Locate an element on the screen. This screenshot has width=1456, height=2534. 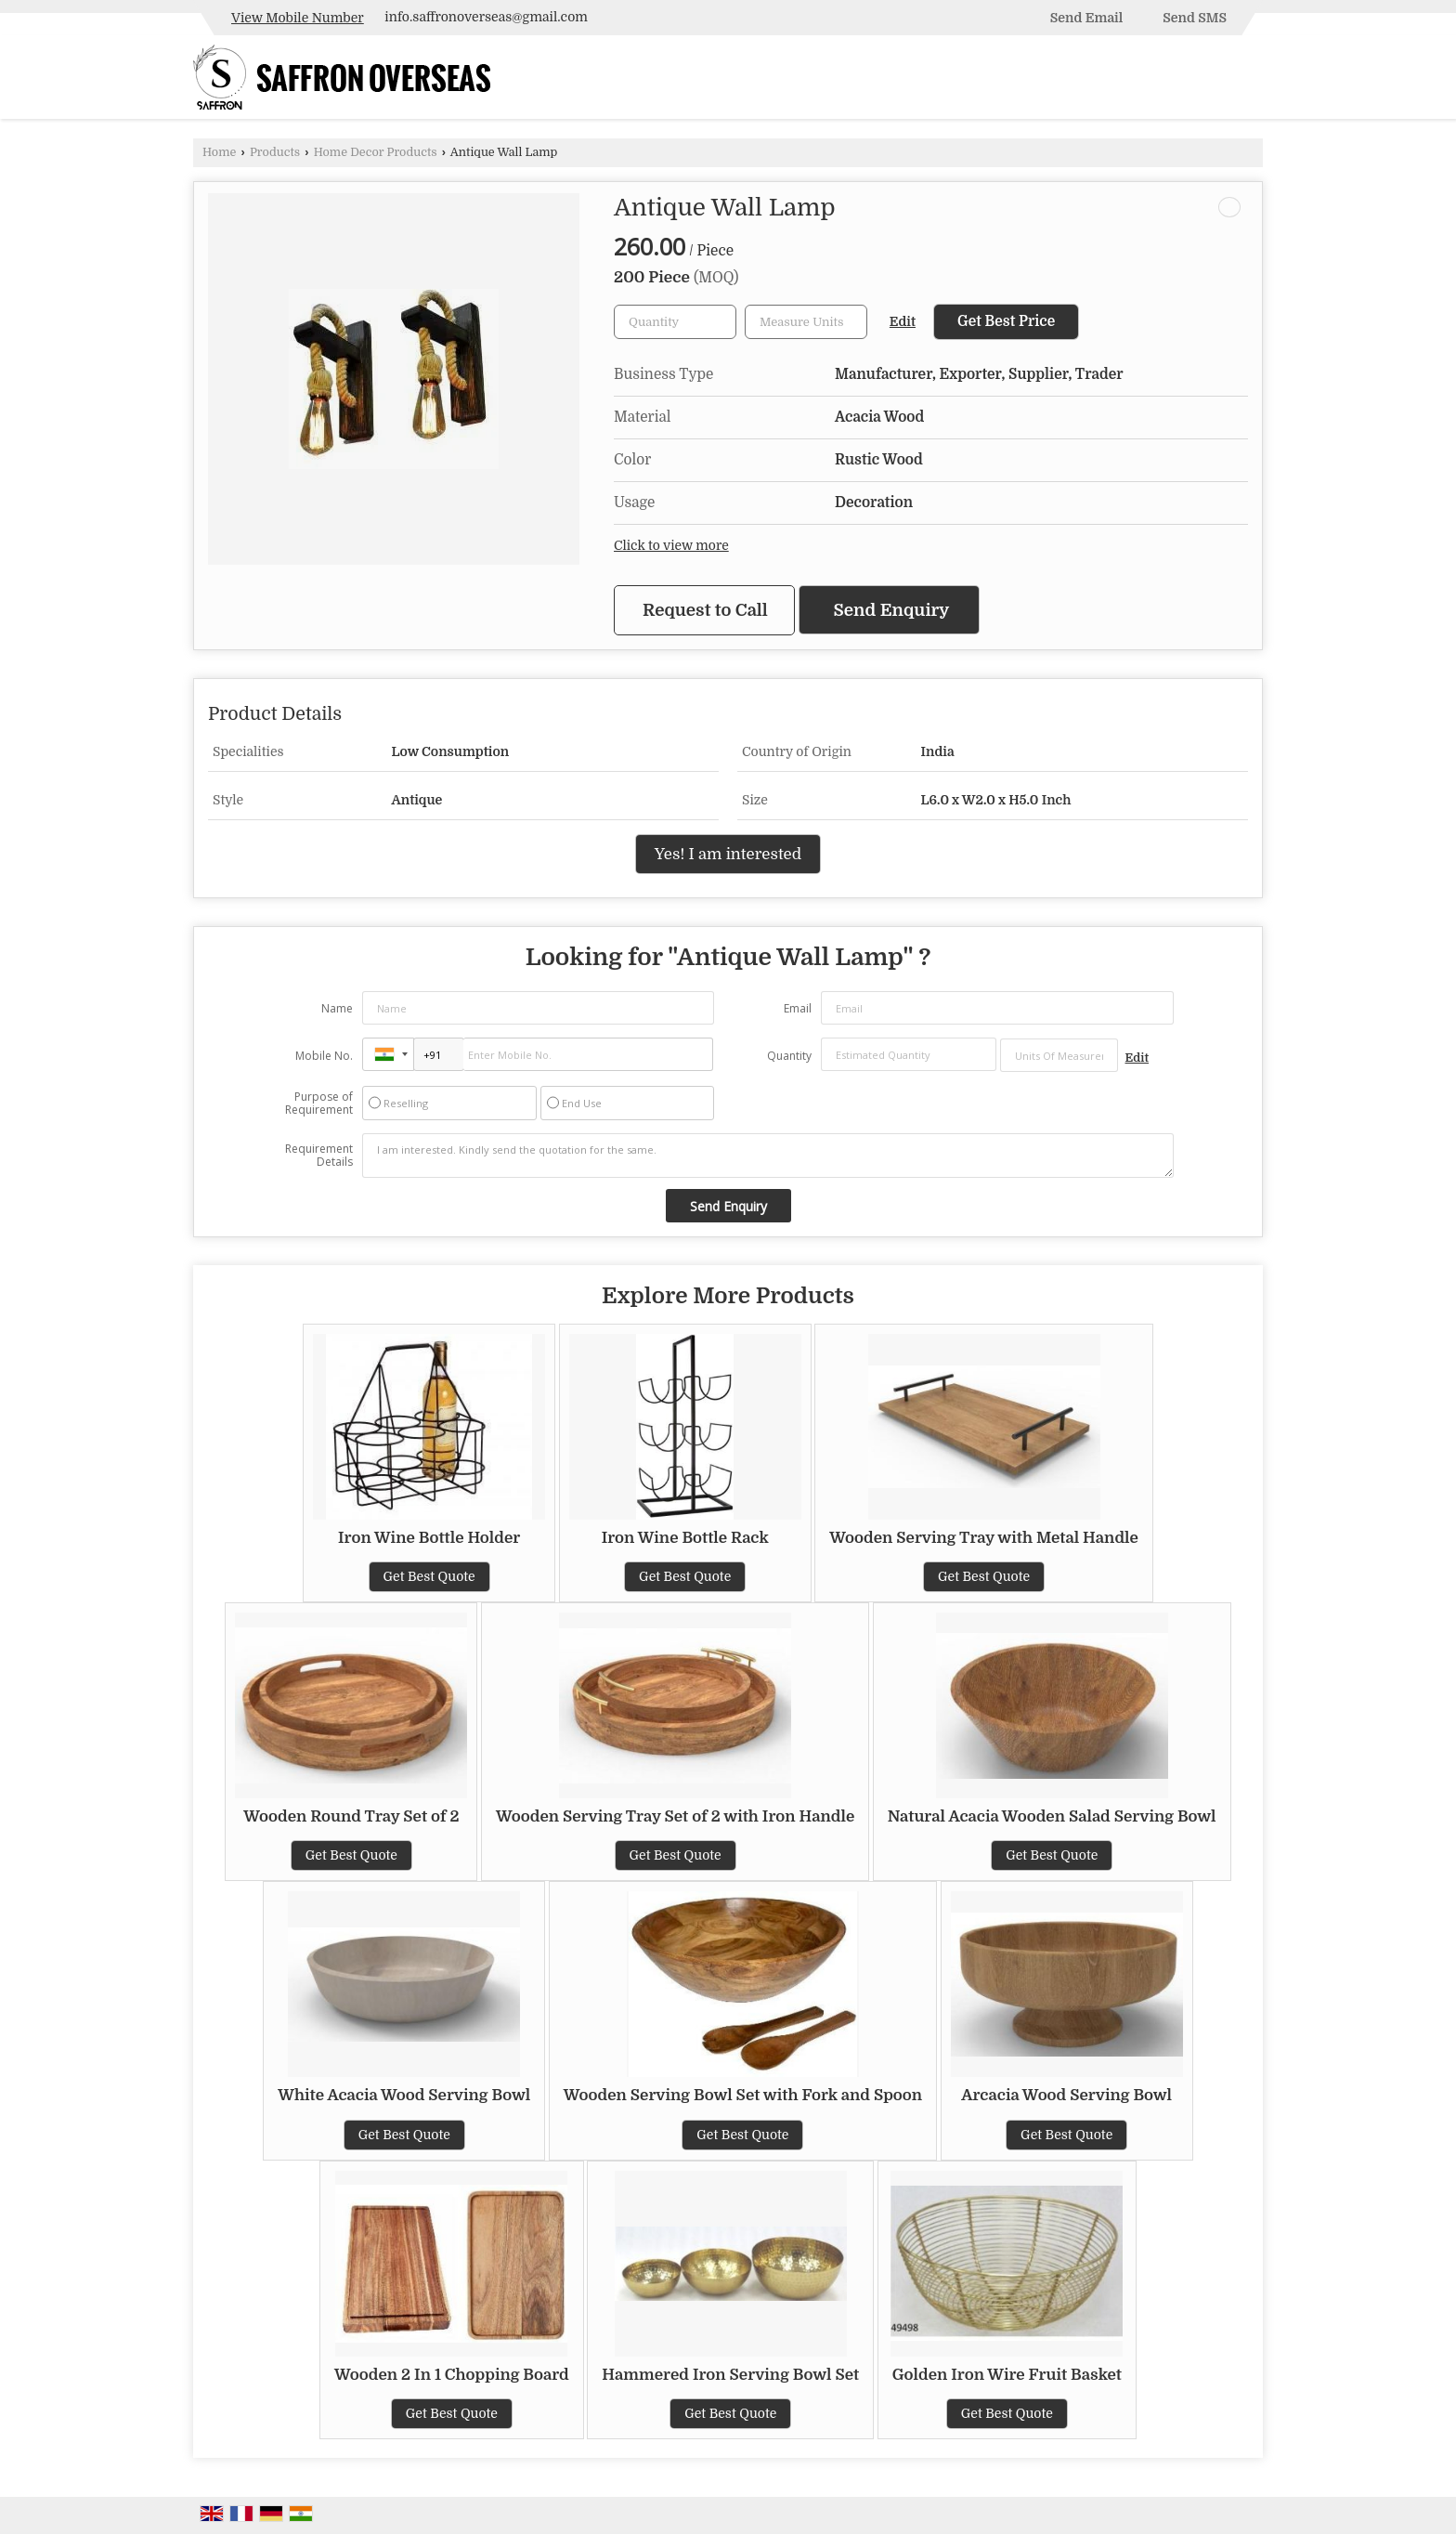
Requirement Details is located at coordinates (319, 1156).